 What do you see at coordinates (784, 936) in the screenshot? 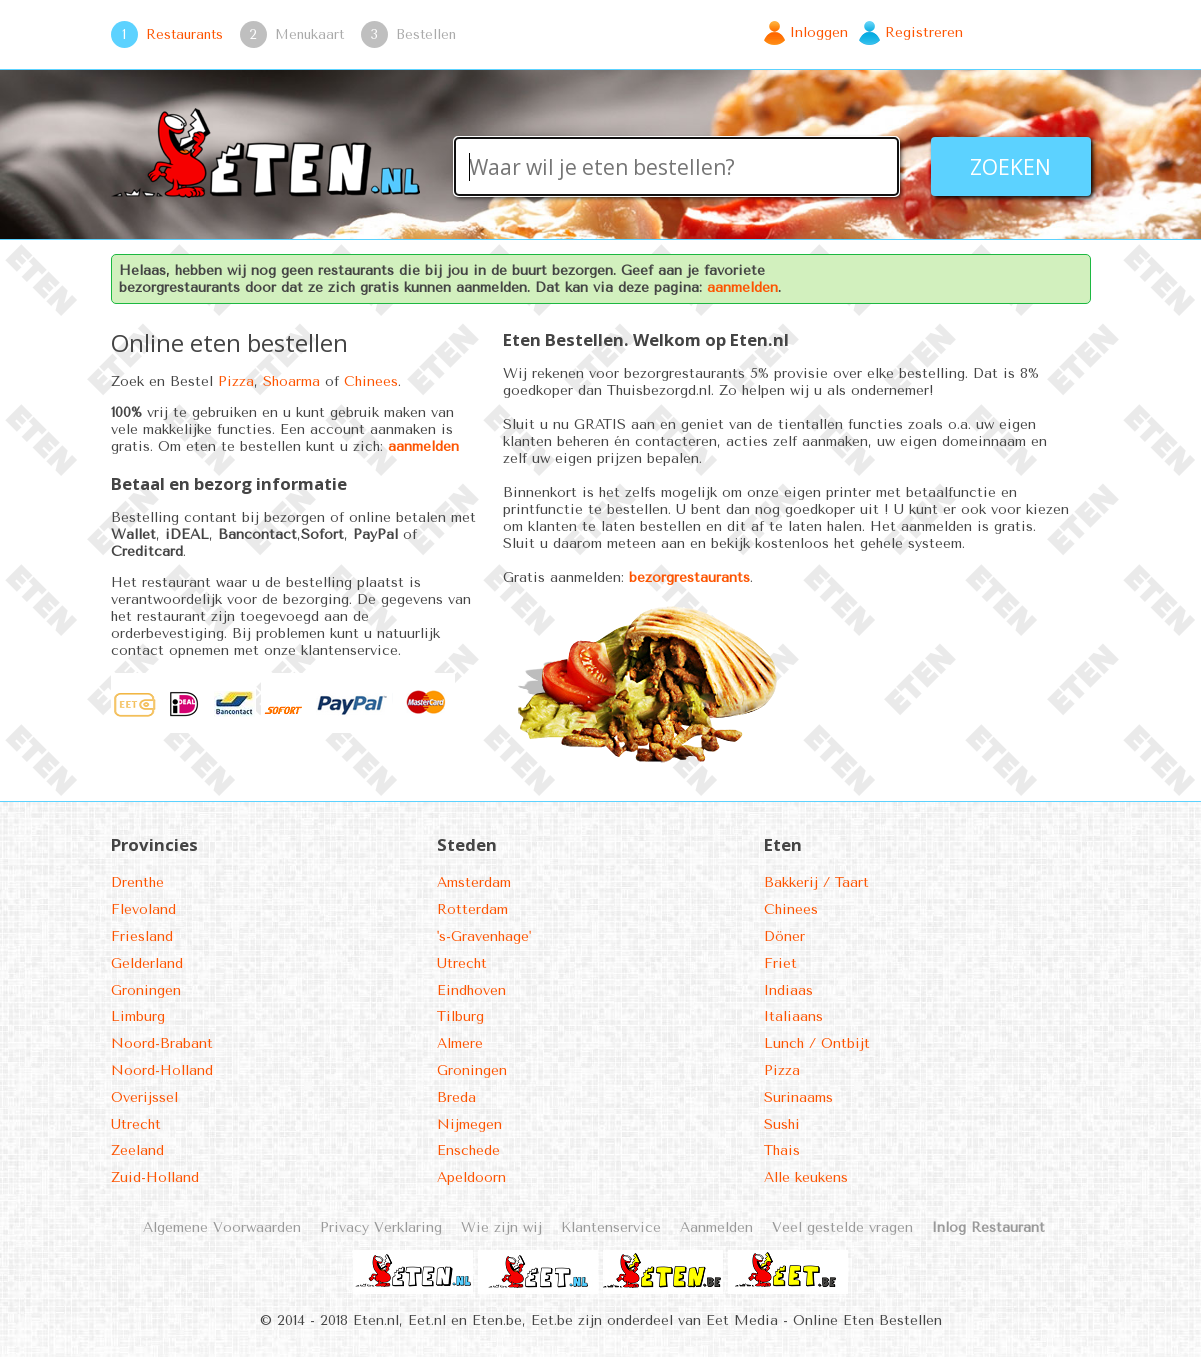
I see `Döner` at bounding box center [784, 936].